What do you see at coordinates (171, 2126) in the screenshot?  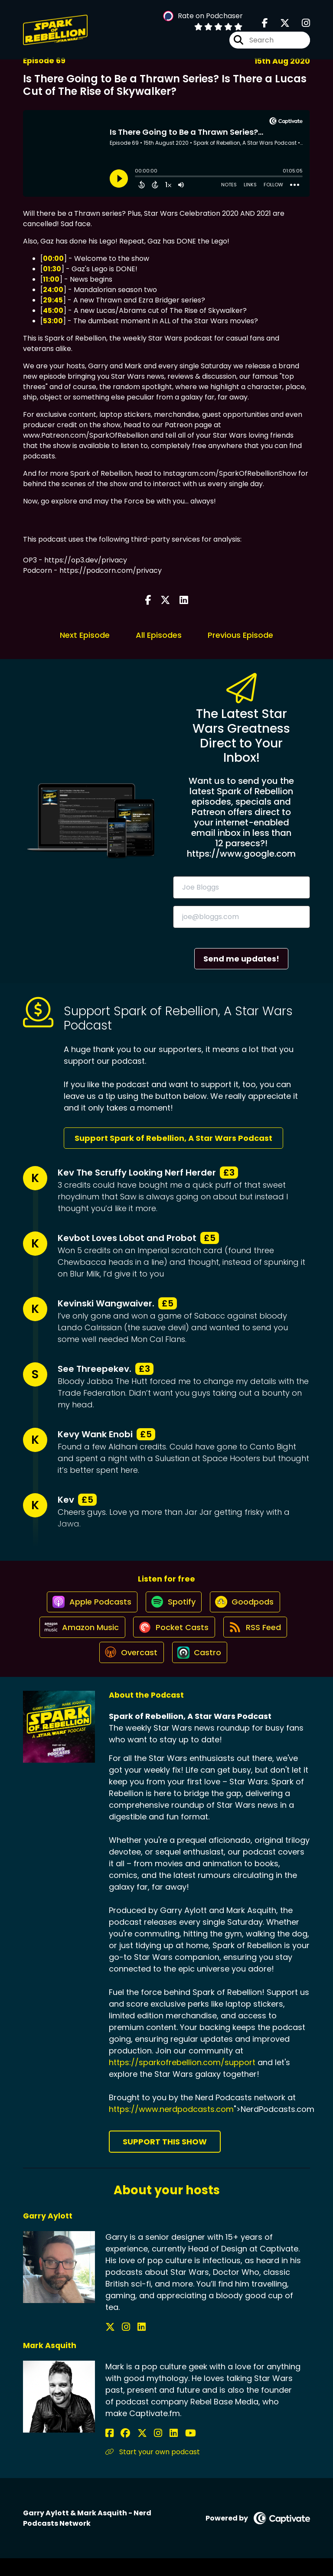 I see `https://www.nerdpodcasts.com` at bounding box center [171, 2126].